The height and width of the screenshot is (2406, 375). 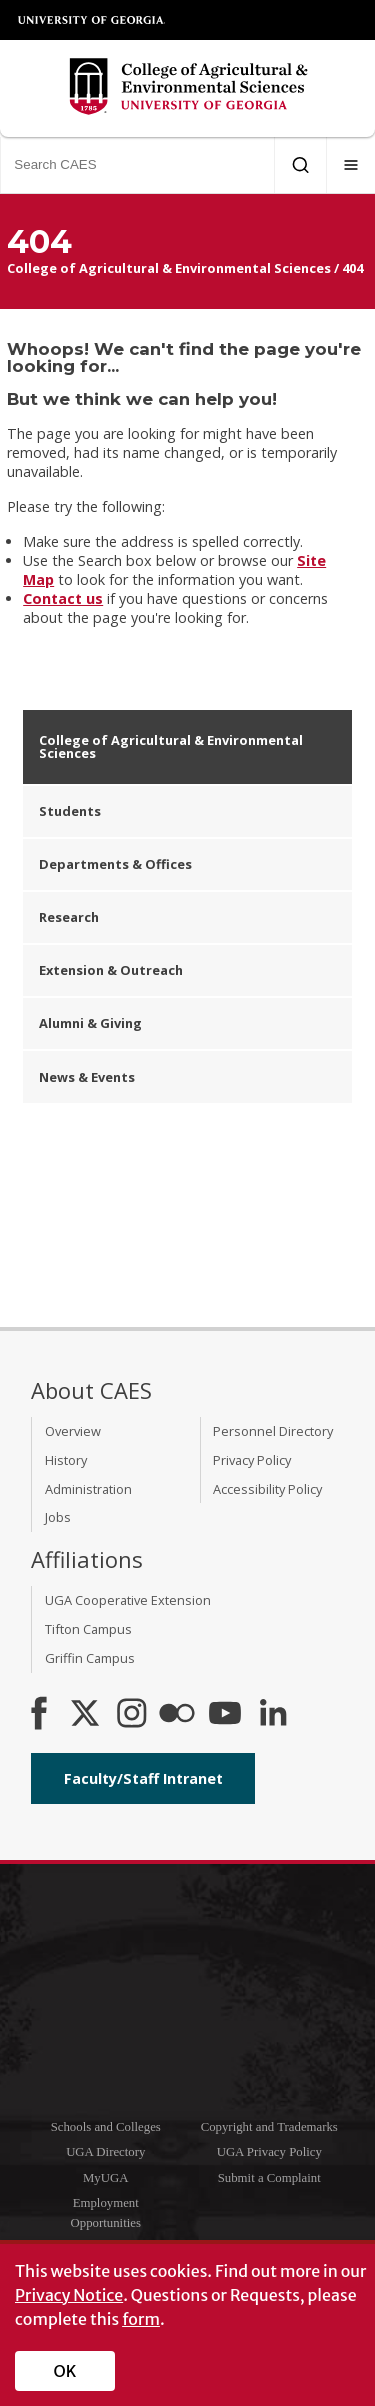 What do you see at coordinates (273, 1715) in the screenshot?
I see `[Connect on LinkedIn]` at bounding box center [273, 1715].